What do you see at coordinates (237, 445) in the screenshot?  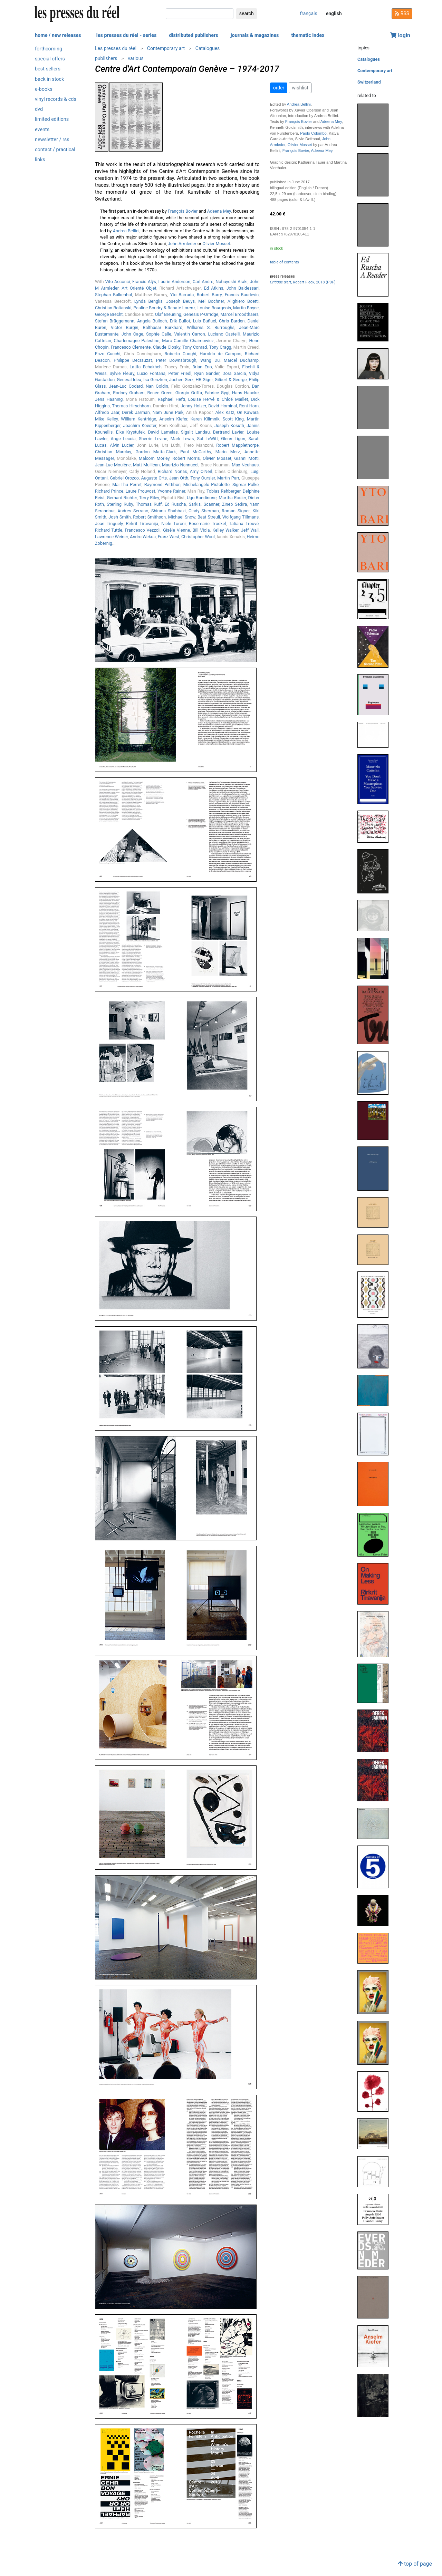 I see `Robert Mapplethorpe` at bounding box center [237, 445].